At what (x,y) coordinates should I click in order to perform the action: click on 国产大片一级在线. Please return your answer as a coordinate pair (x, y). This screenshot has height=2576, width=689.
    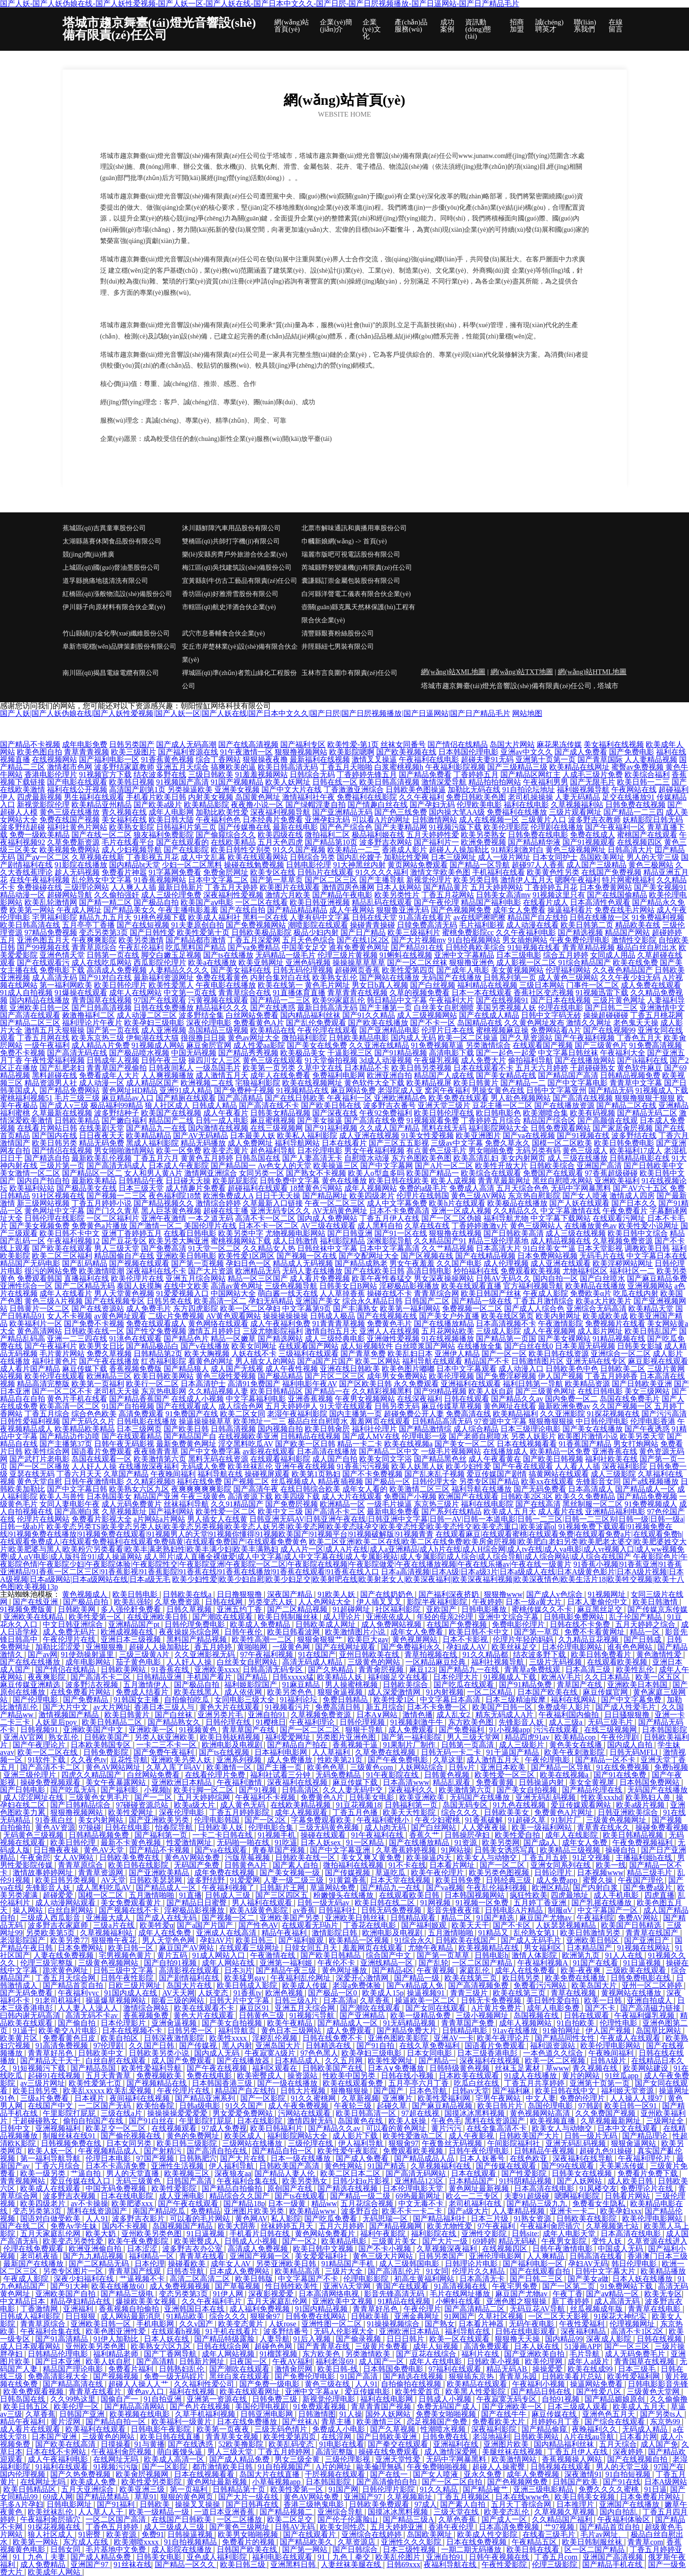
    Looking at the image, I should click on (249, 2497).